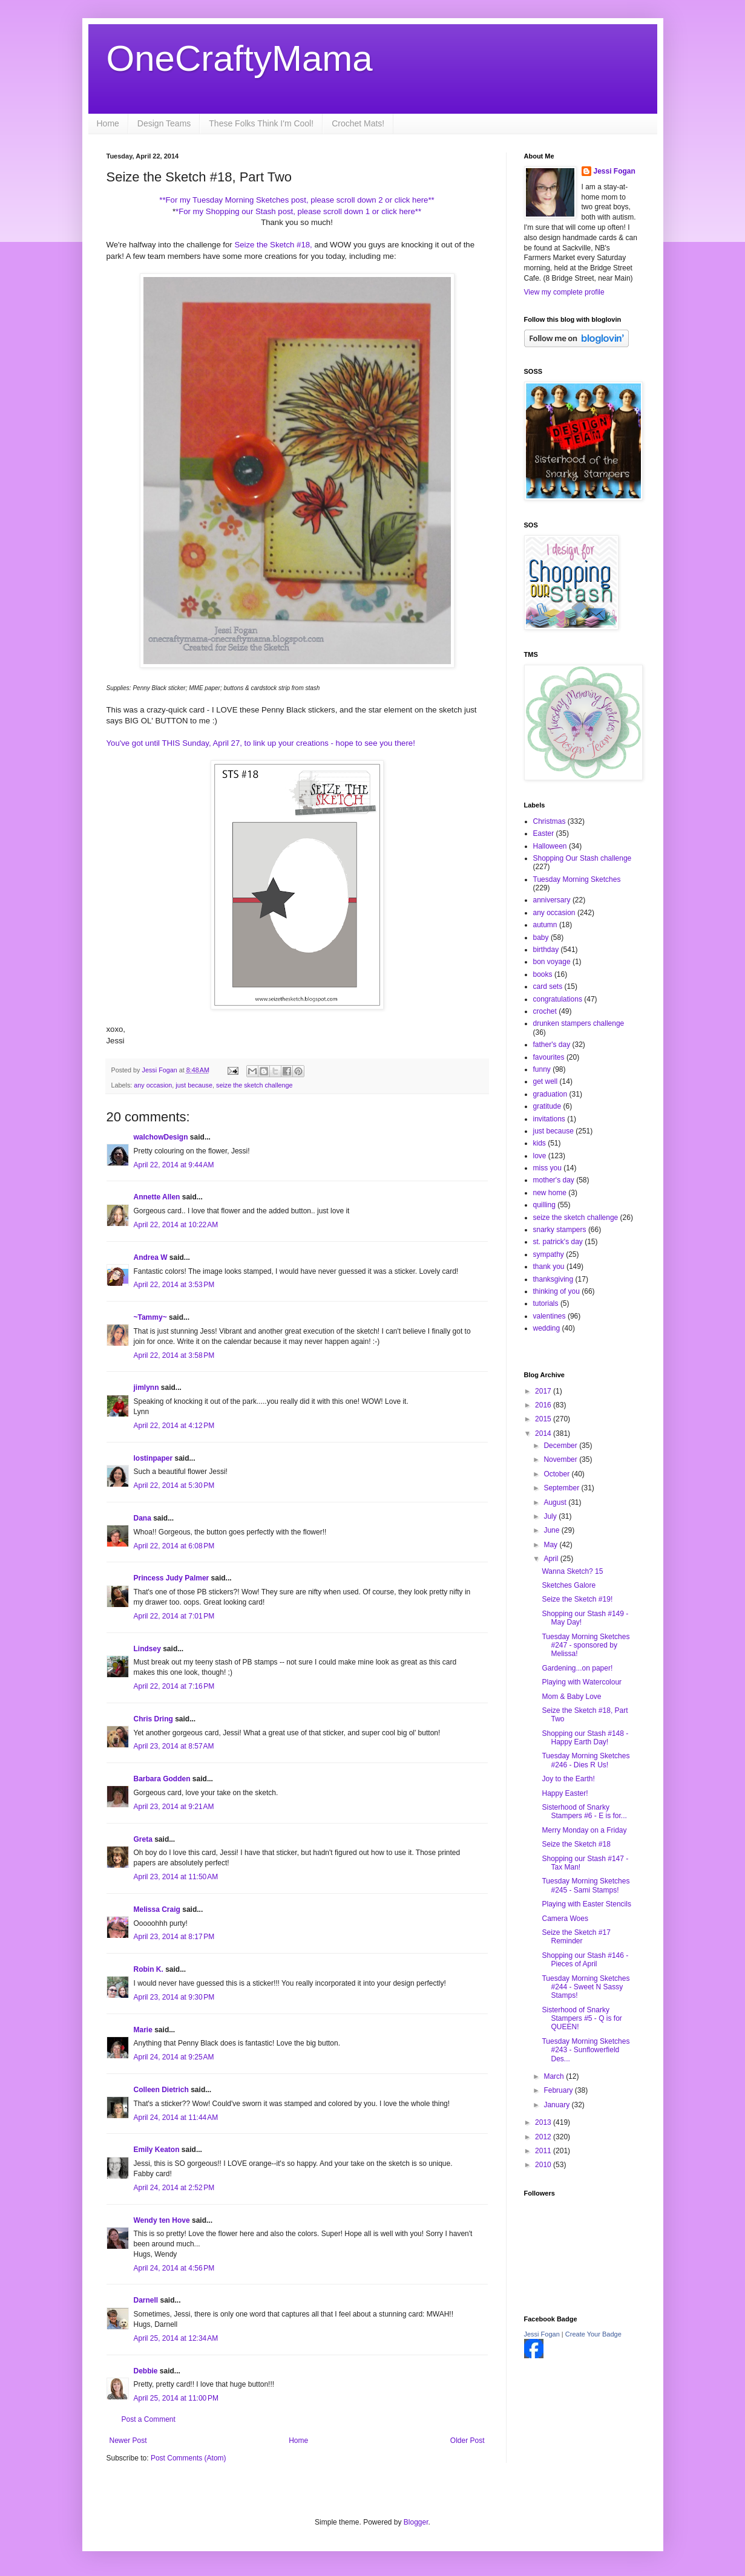 This screenshot has height=2576, width=745. What do you see at coordinates (565, 1793) in the screenshot?
I see `Happy Easter!` at bounding box center [565, 1793].